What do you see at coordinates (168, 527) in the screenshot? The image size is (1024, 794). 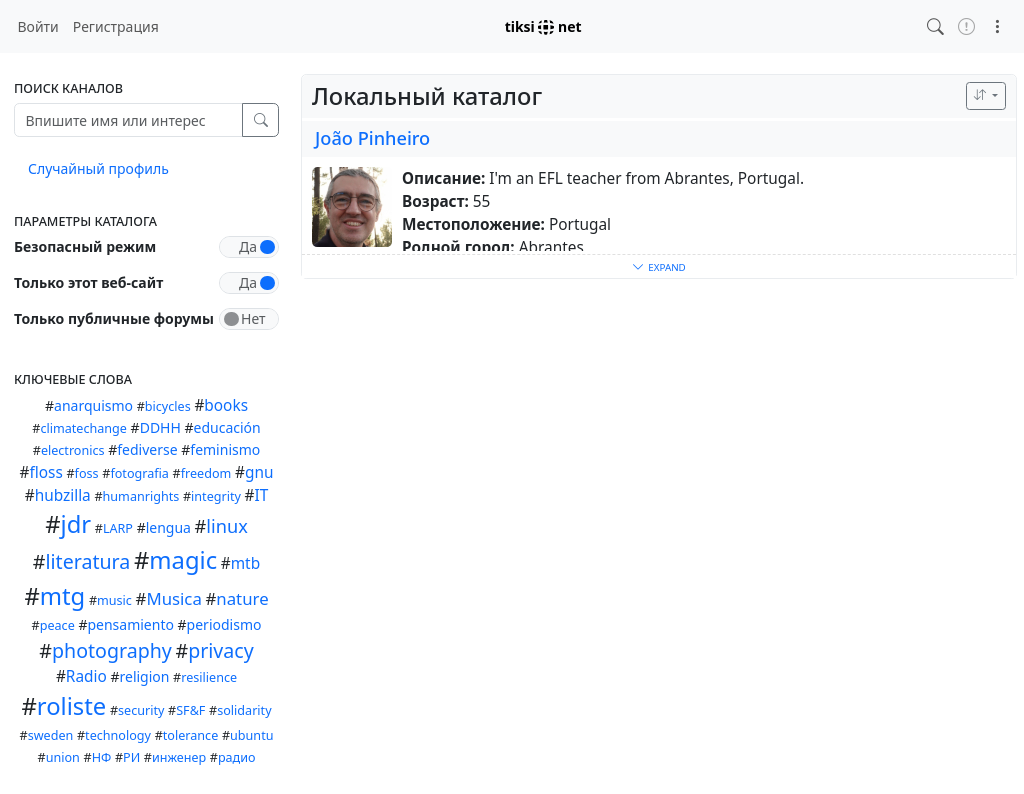 I see `lengua` at bounding box center [168, 527].